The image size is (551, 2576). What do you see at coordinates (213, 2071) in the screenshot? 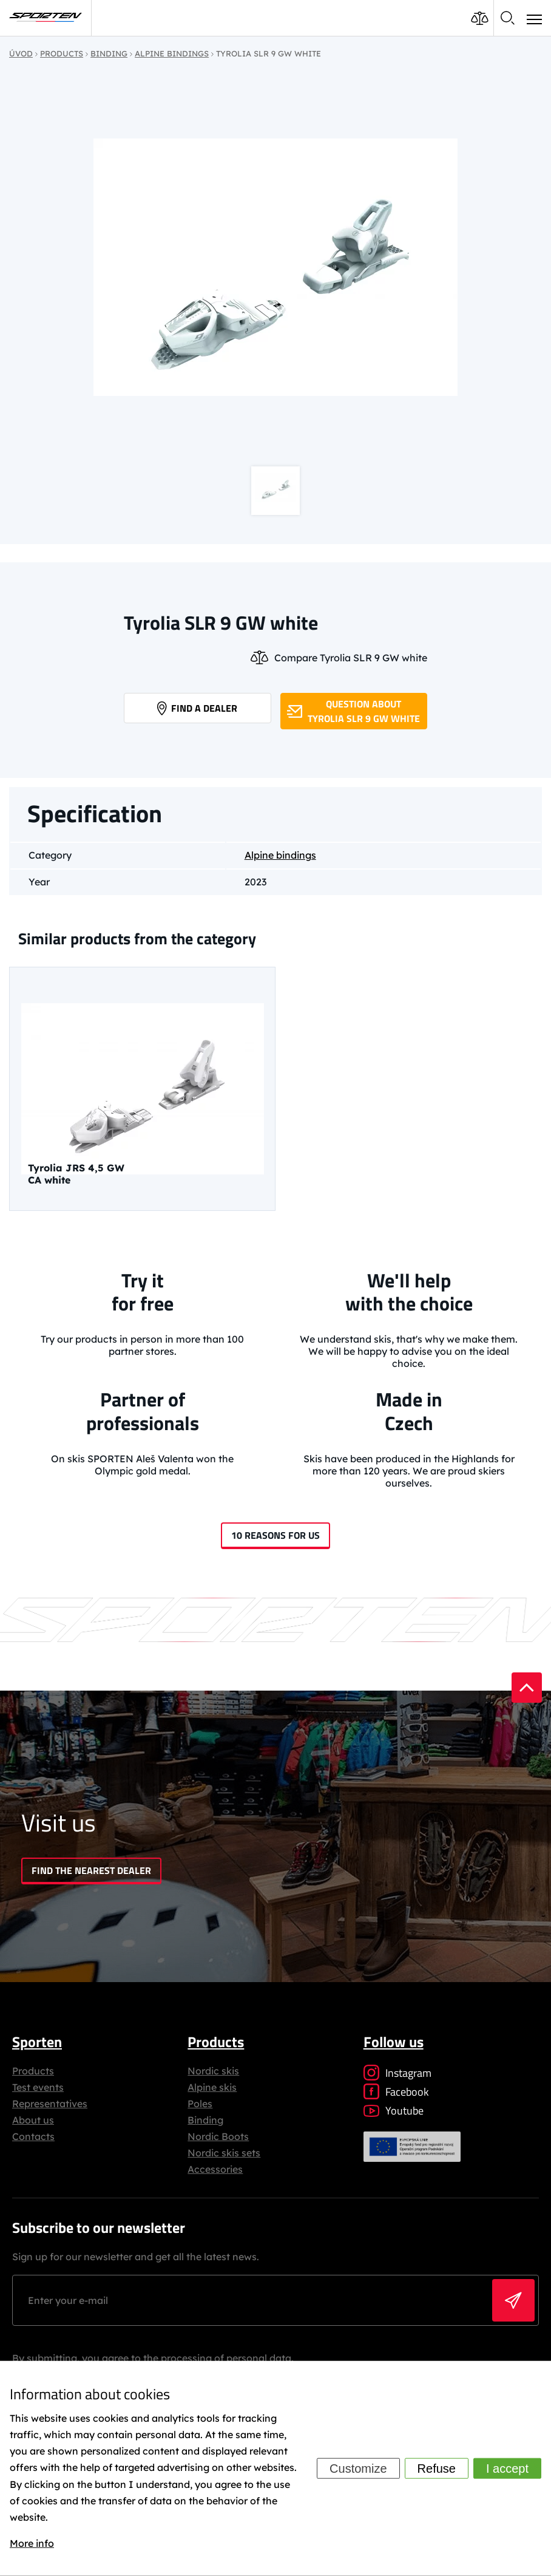
I see `Nordic skis` at bounding box center [213, 2071].